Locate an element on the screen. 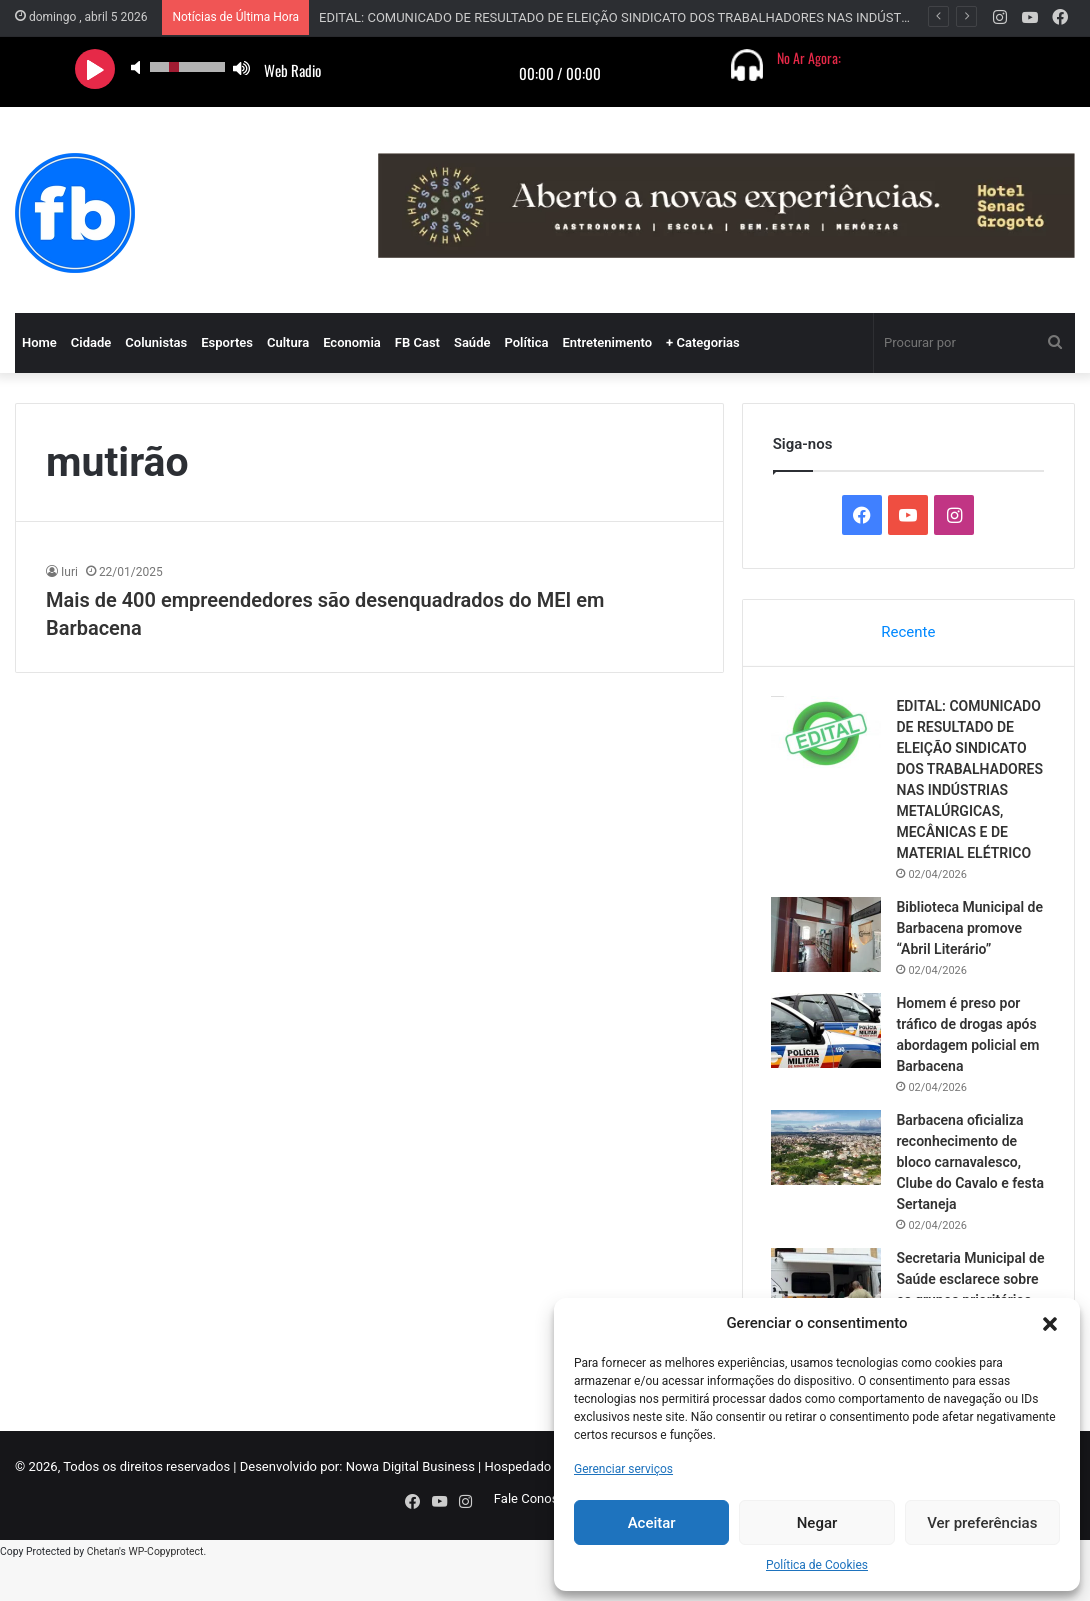  Ver preferências is located at coordinates (982, 1523).